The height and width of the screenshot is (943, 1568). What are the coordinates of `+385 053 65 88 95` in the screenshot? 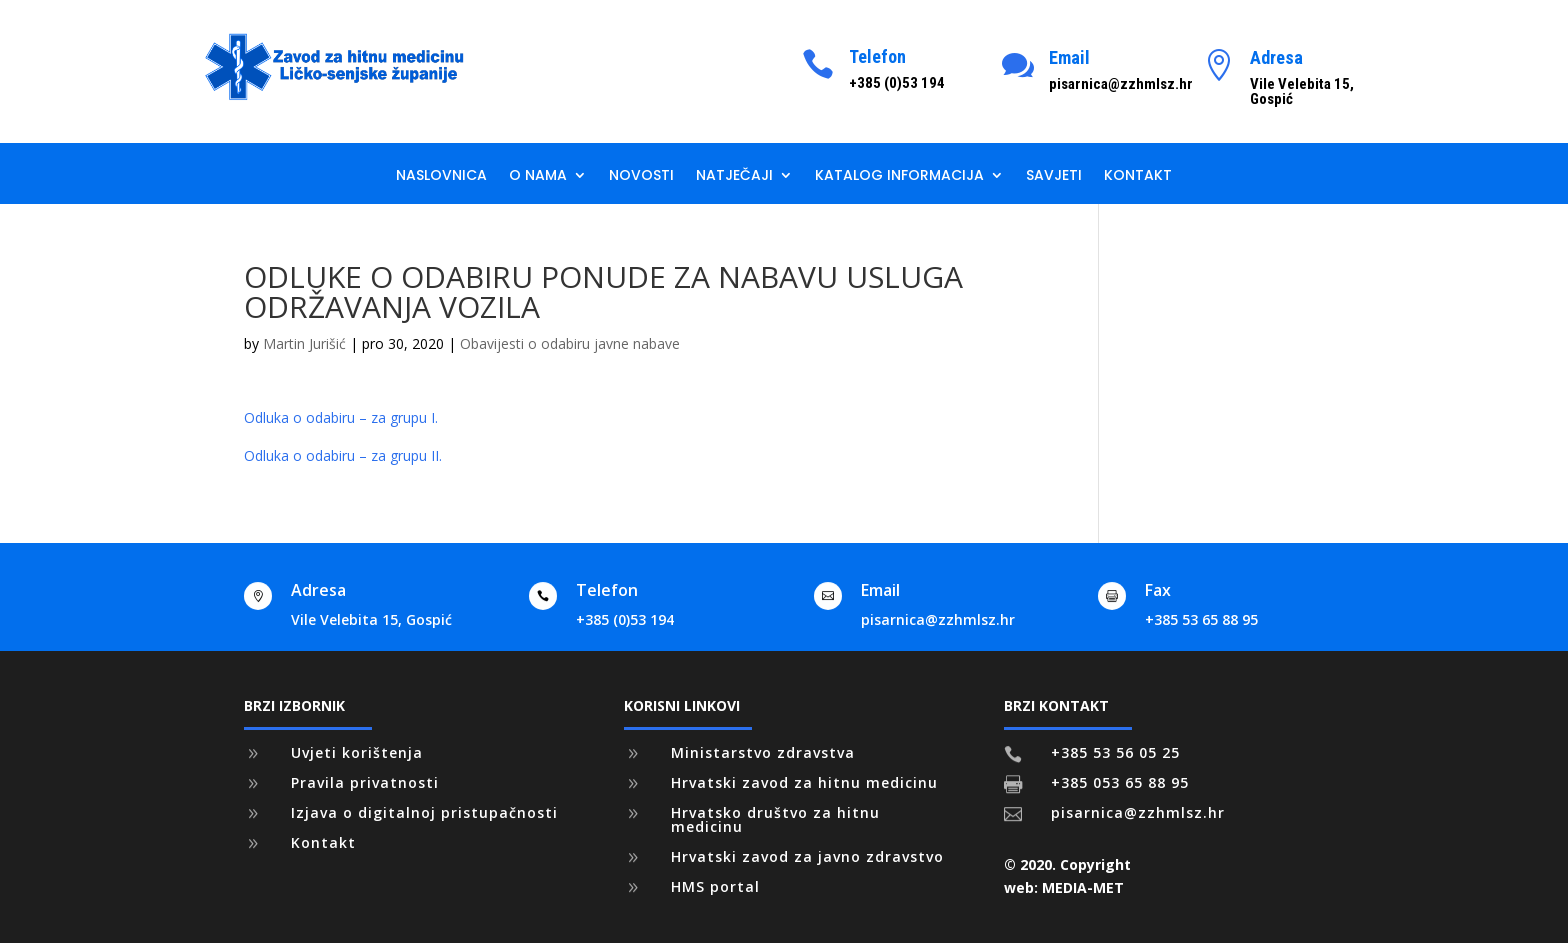 It's located at (1120, 782).